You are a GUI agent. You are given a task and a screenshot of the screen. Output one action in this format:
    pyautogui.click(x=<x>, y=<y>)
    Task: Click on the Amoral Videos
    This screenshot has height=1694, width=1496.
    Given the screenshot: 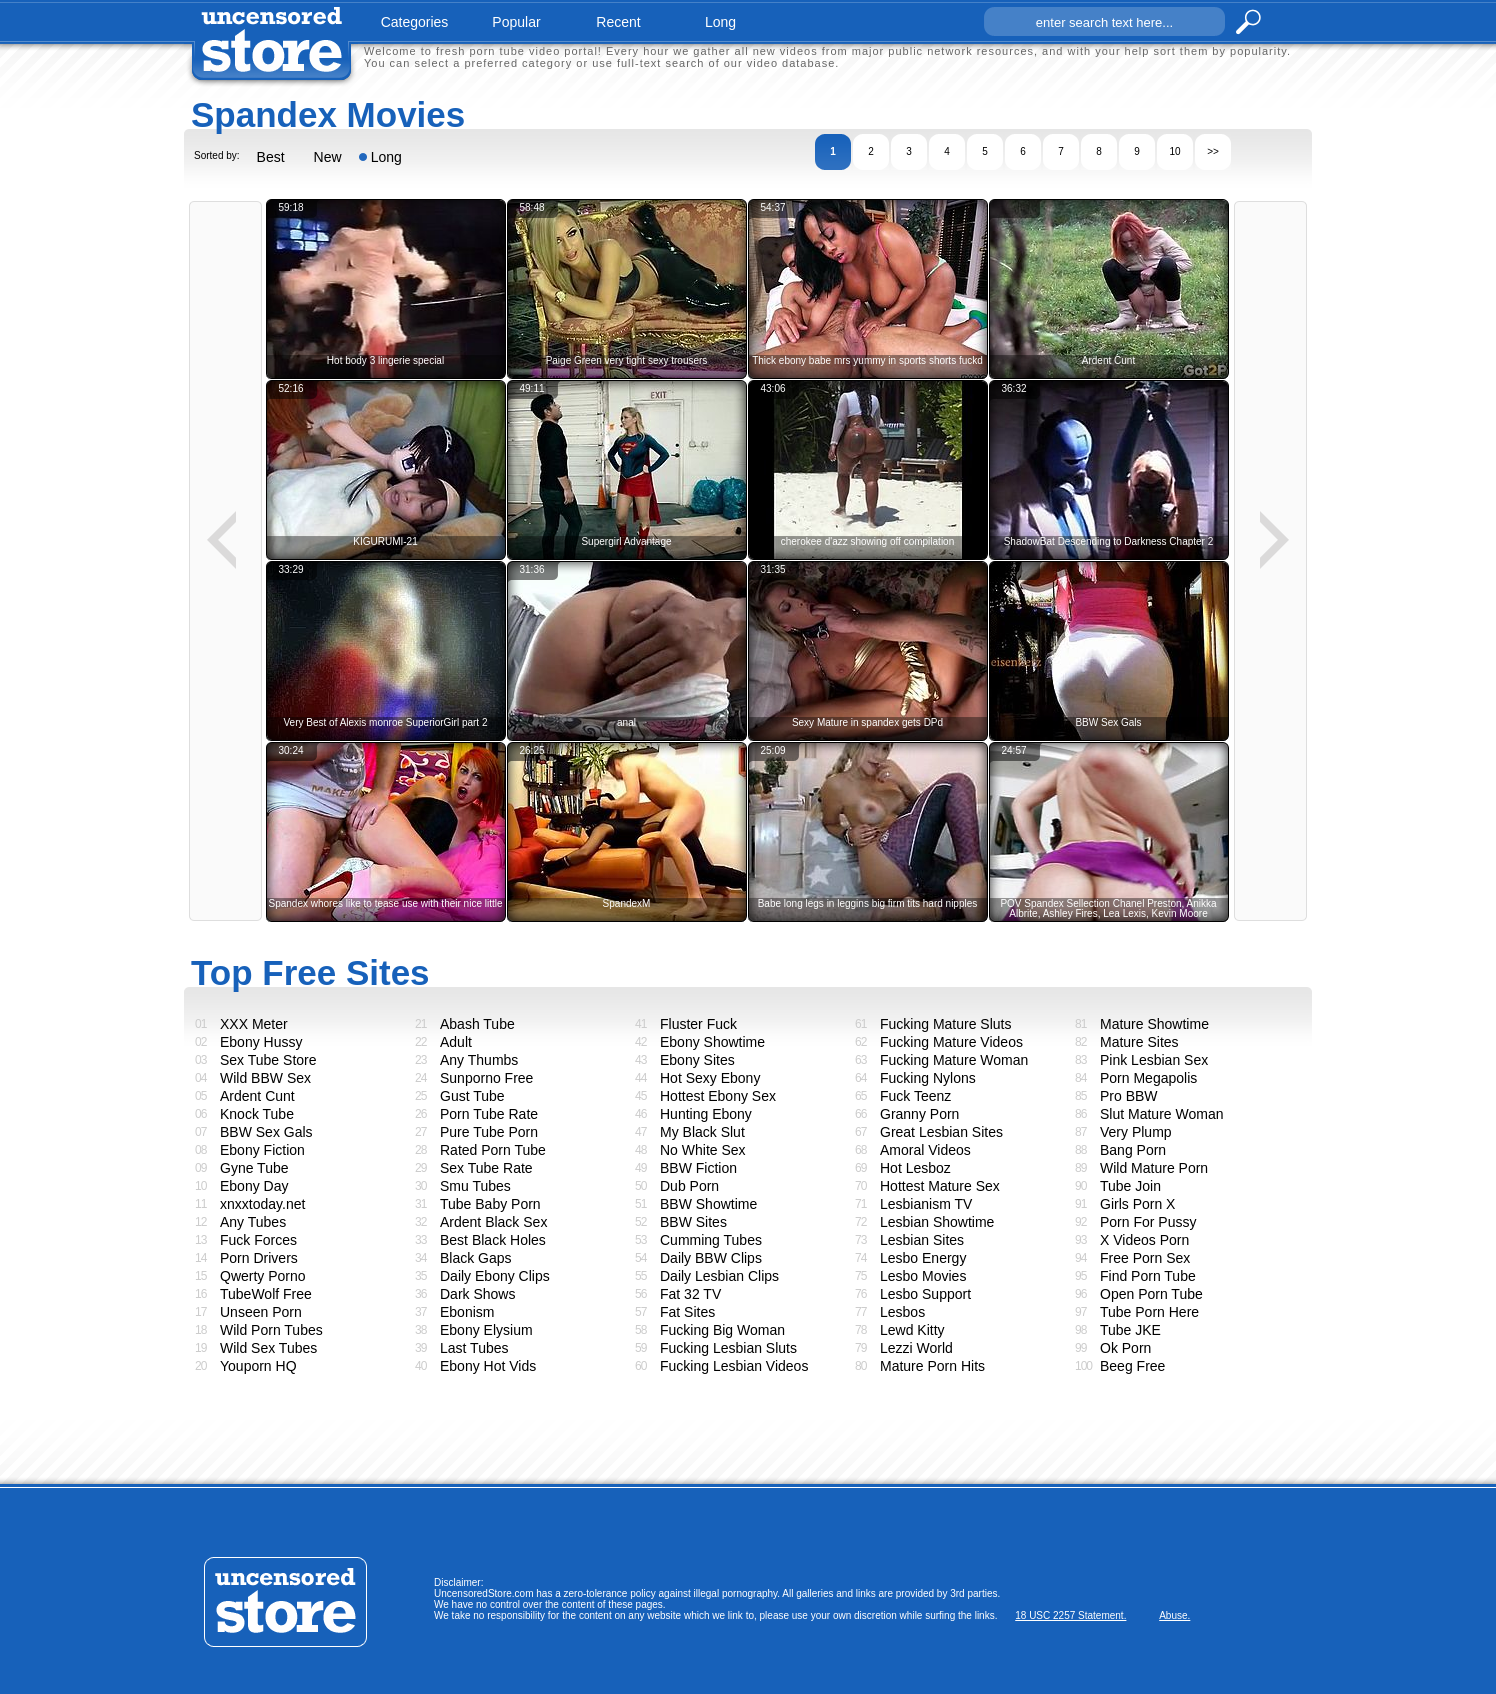 What is the action you would take?
    pyautogui.click(x=925, y=1150)
    